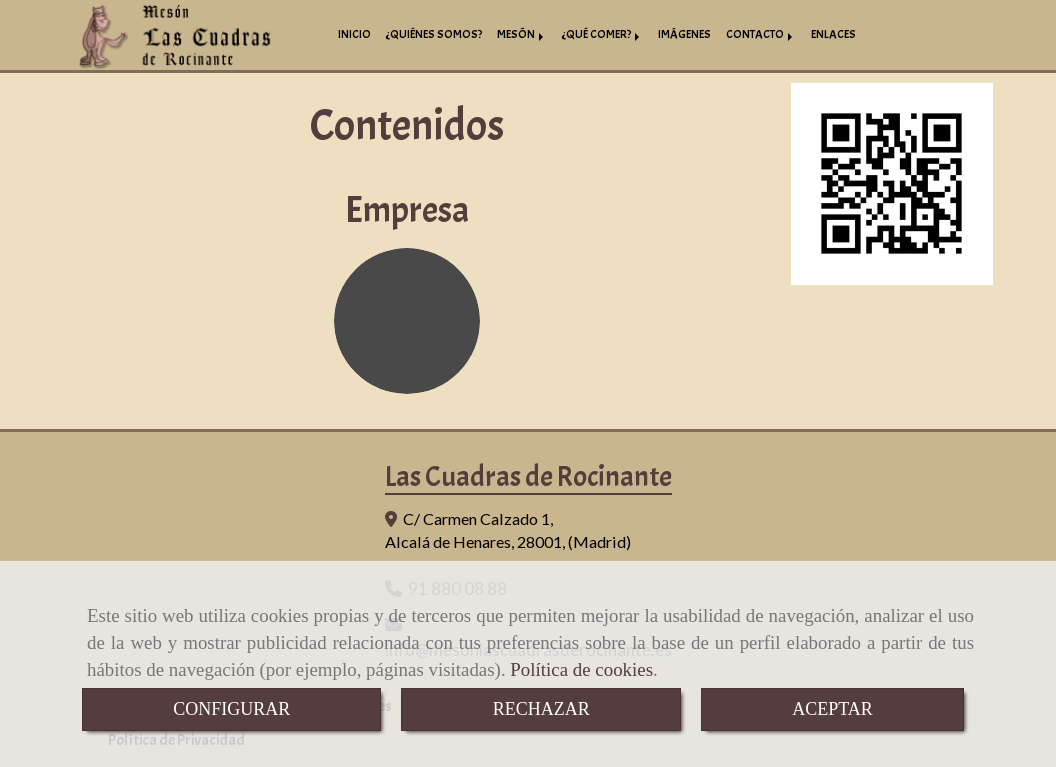 This screenshot has height=767, width=1056. Describe the element at coordinates (354, 34) in the screenshot. I see `INICIO` at that location.